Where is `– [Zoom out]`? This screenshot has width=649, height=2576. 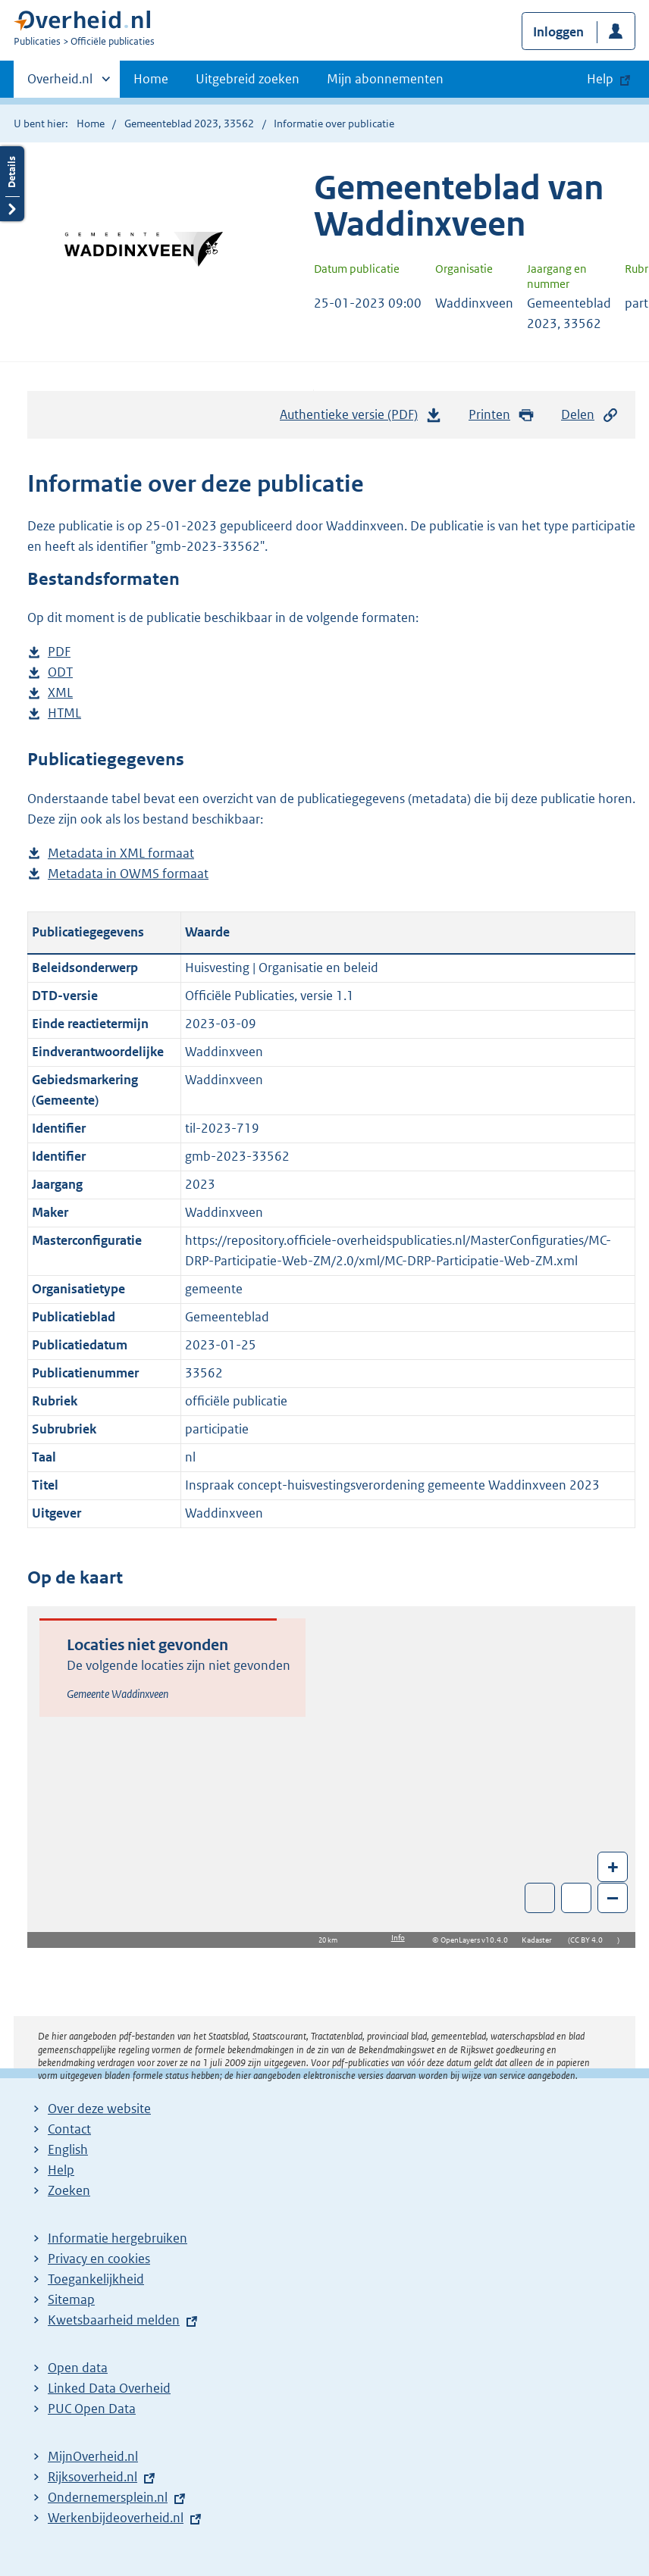
– [Zoom out] is located at coordinates (613, 1898).